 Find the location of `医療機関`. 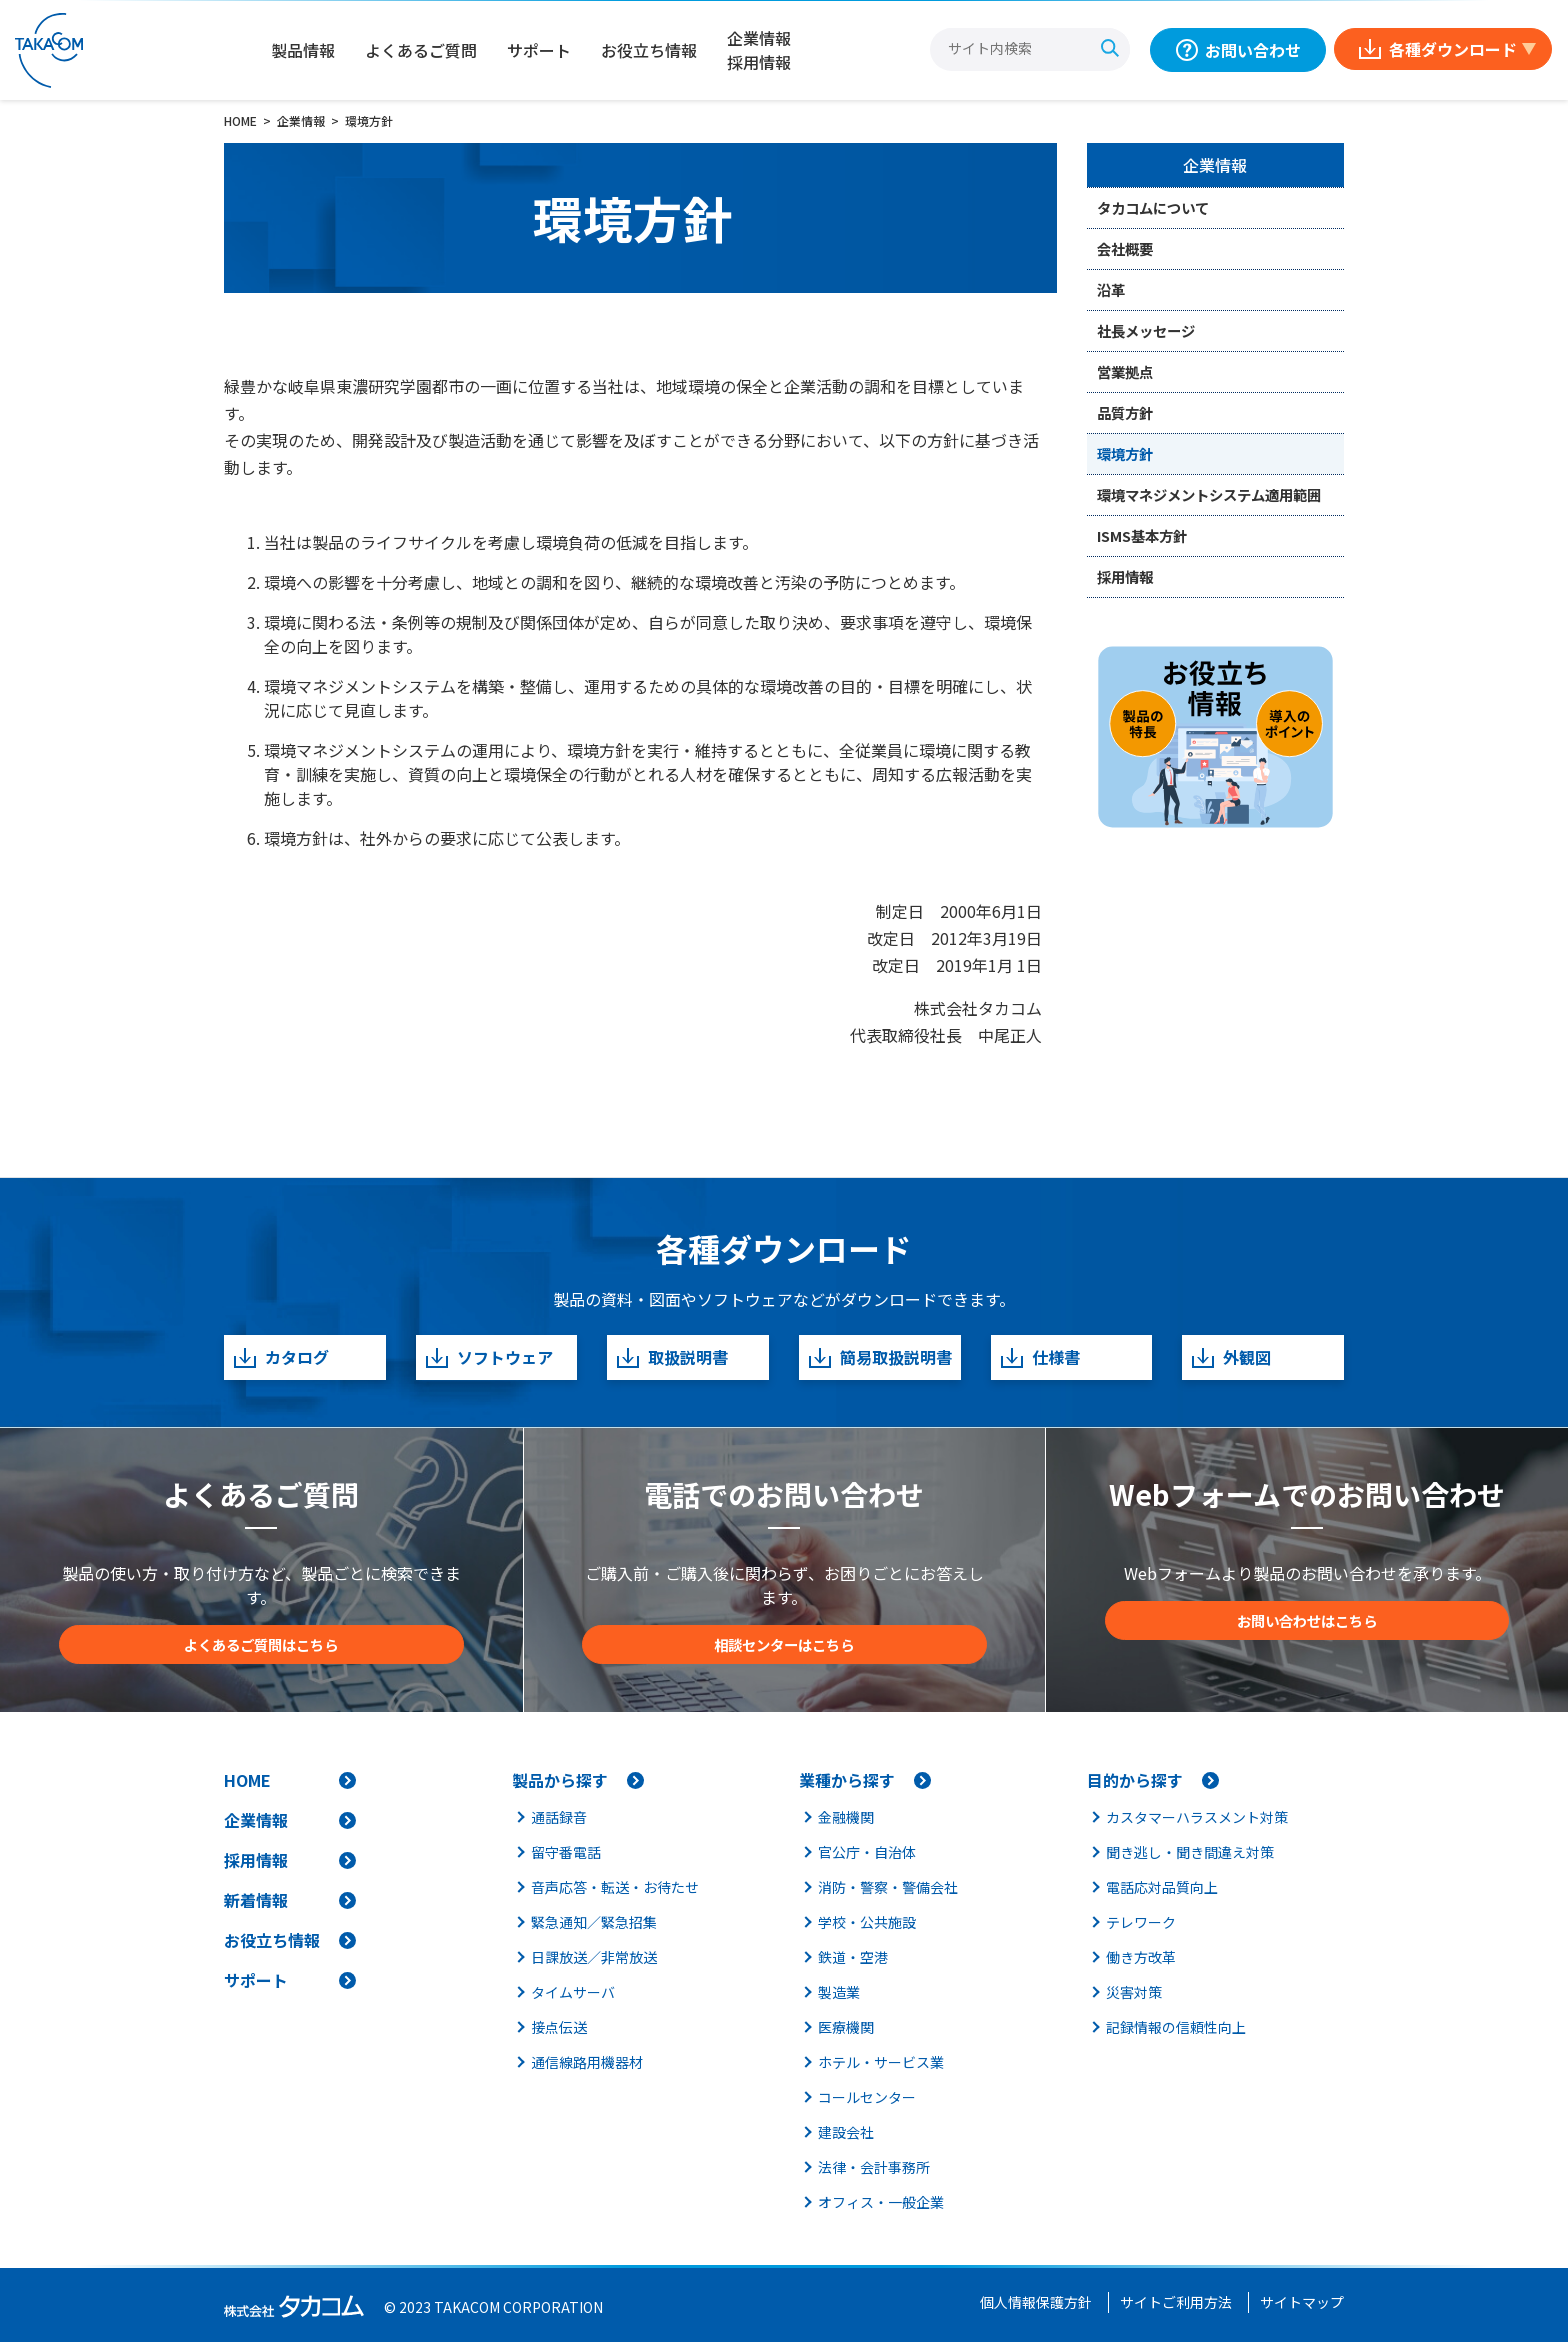

医療機関 is located at coordinates (846, 2027).